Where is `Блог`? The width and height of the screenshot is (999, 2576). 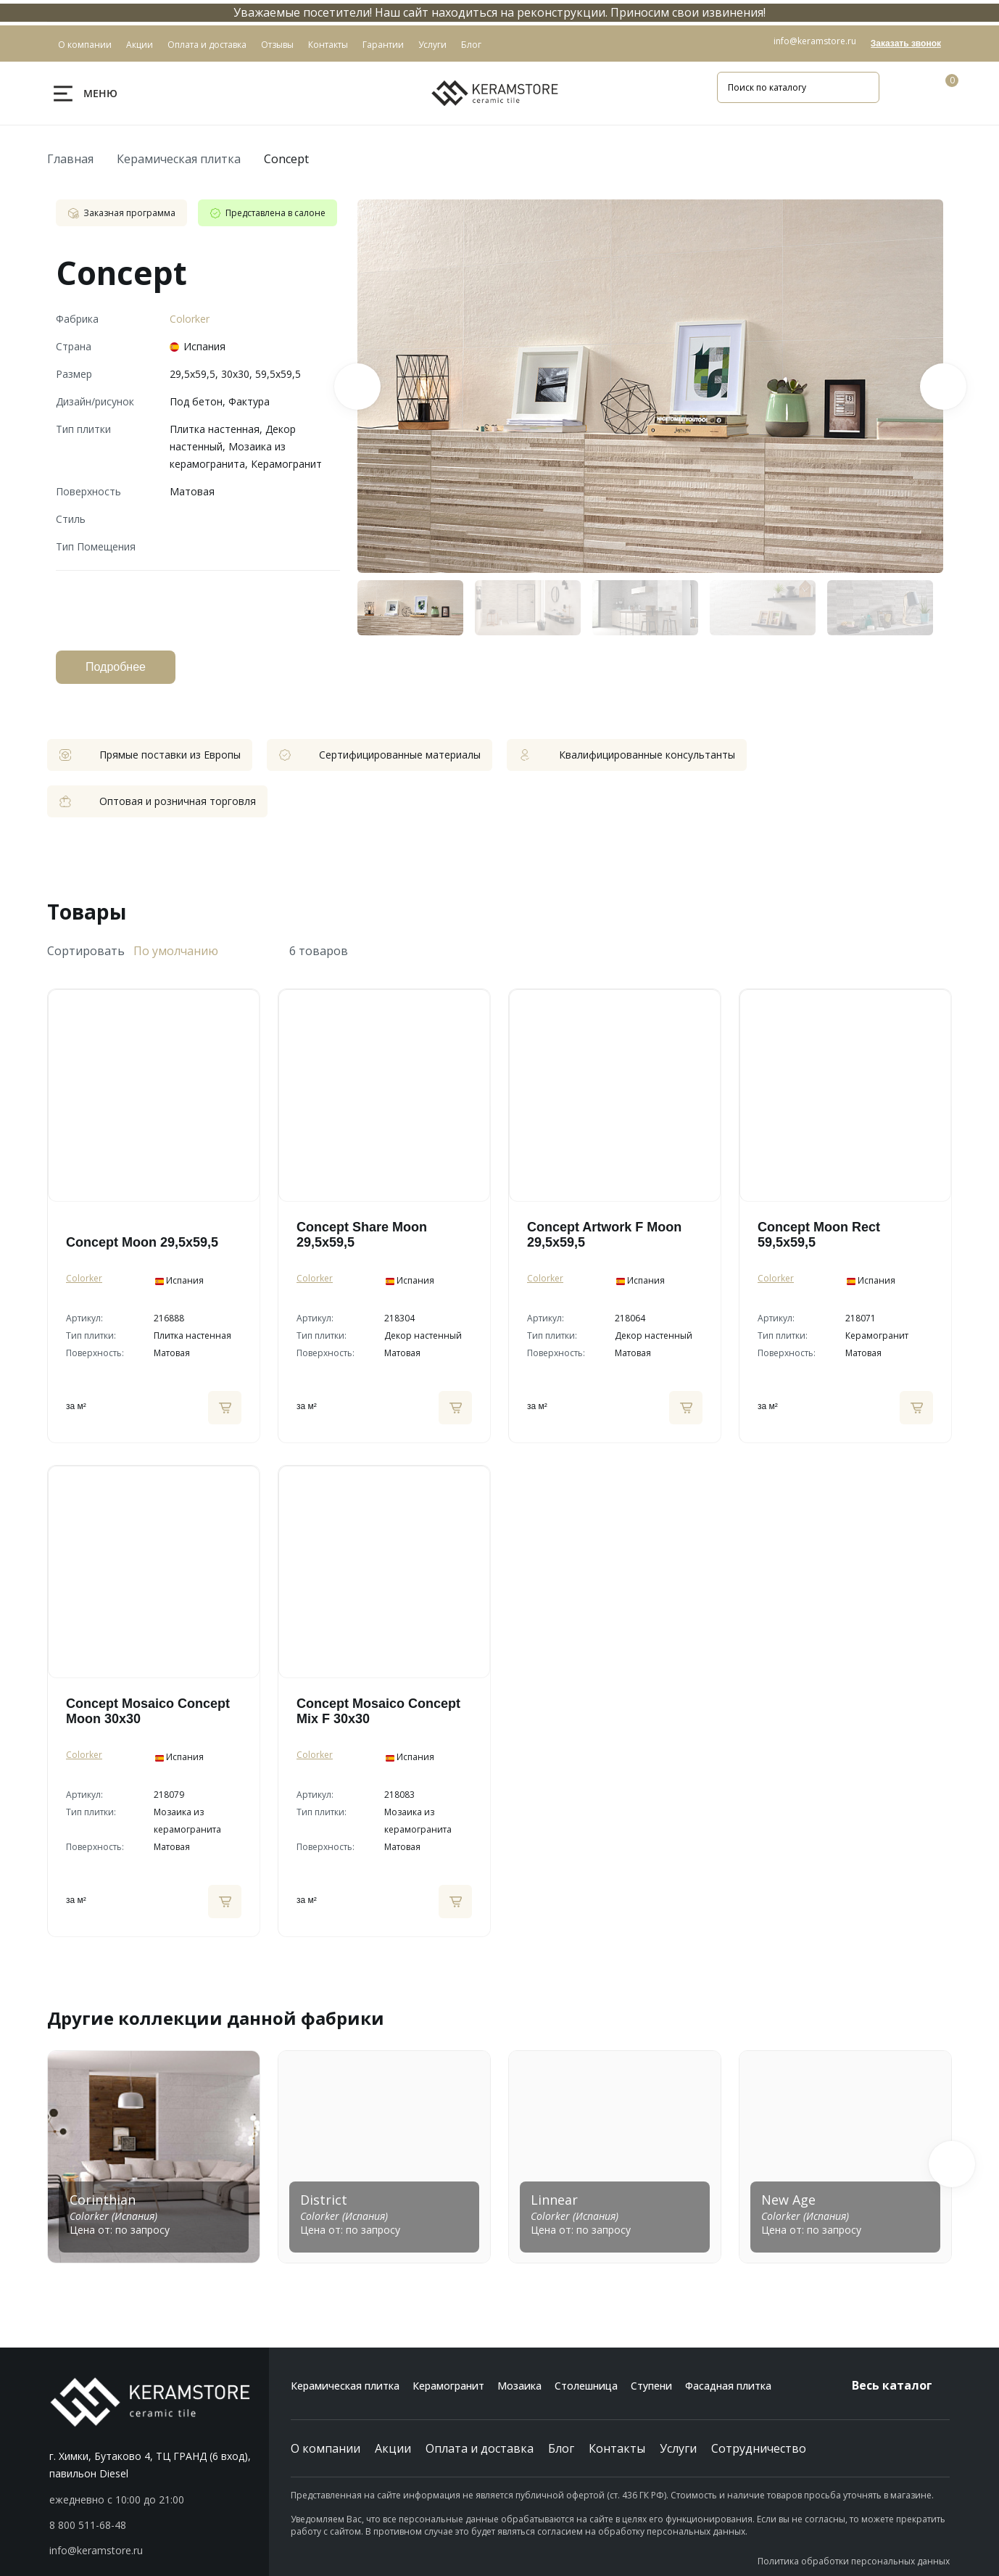
Блог is located at coordinates (561, 2448).